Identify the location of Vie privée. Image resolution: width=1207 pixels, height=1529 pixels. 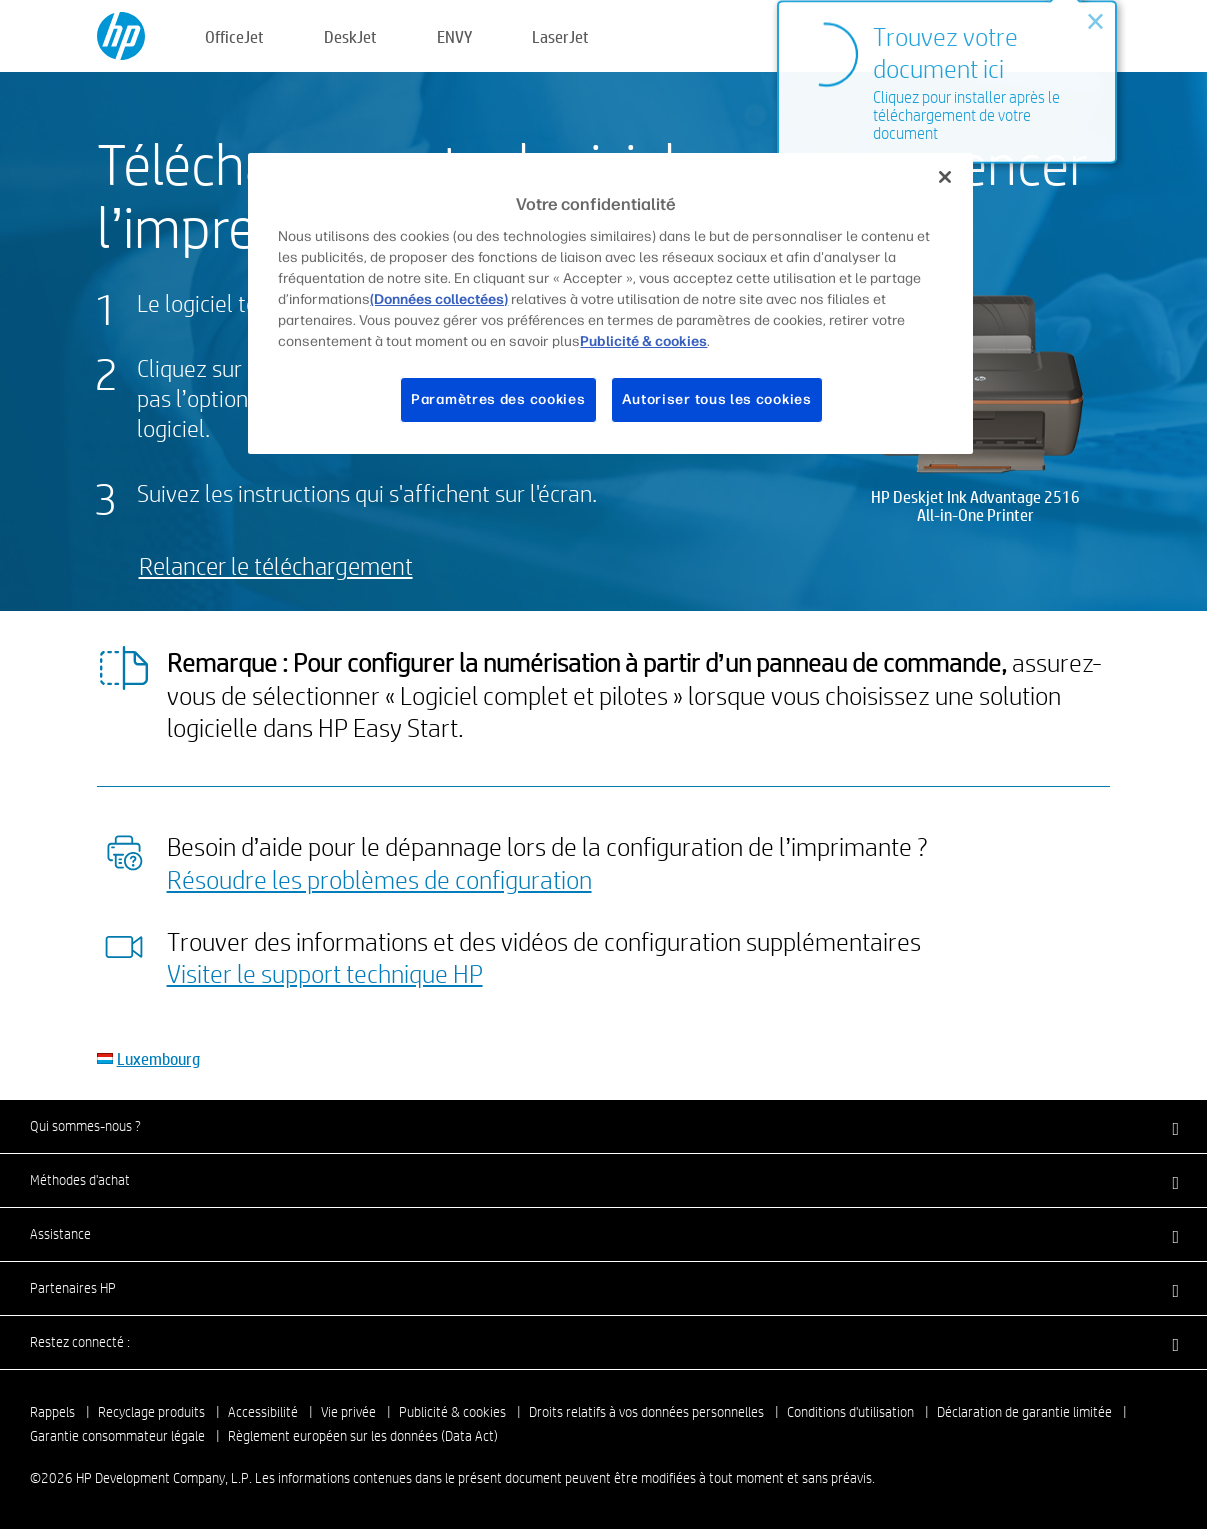
(348, 1412).